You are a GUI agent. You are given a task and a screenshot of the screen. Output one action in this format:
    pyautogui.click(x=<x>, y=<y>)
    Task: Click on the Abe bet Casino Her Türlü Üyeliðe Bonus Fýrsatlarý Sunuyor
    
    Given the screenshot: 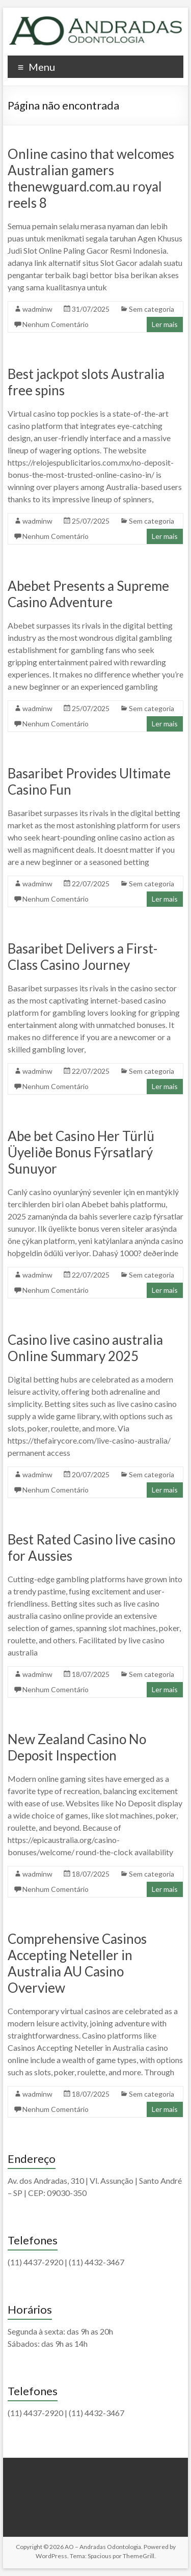 What is the action you would take?
    pyautogui.click(x=81, y=1152)
    